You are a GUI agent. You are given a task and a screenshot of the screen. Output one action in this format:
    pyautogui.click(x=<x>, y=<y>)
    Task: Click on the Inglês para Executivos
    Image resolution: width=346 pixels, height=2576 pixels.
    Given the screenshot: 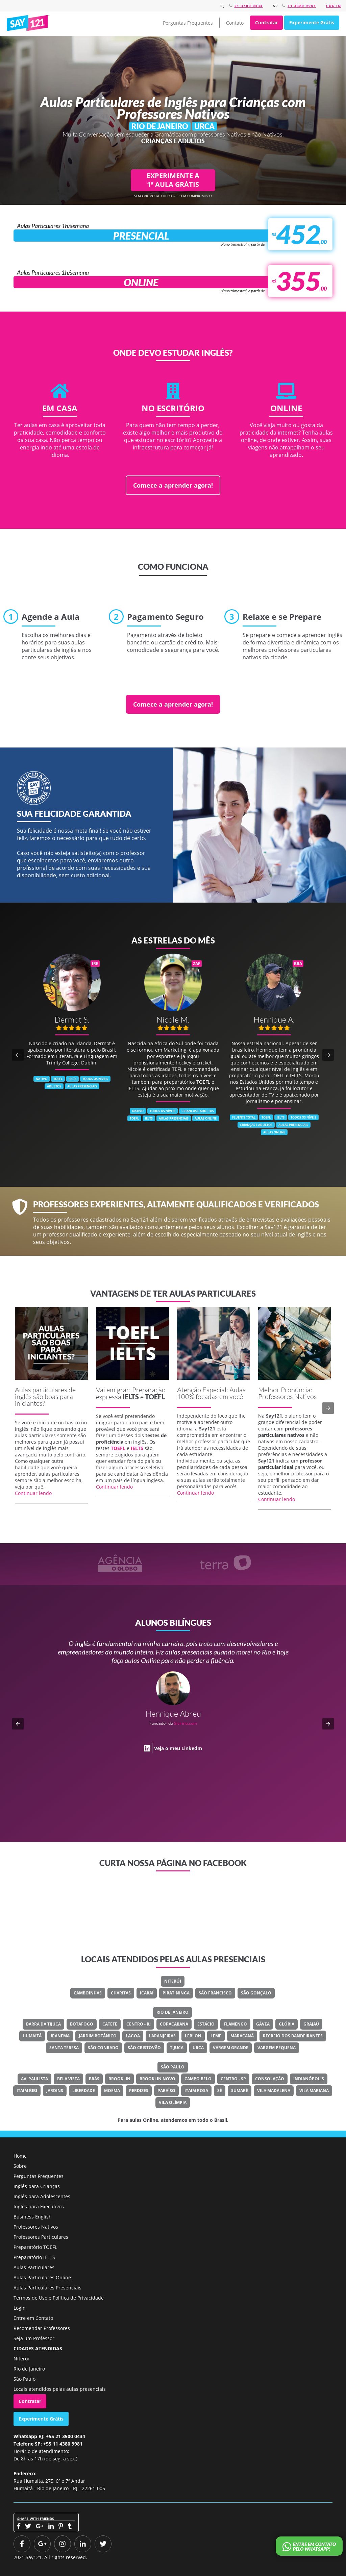 What is the action you would take?
    pyautogui.click(x=39, y=2206)
    